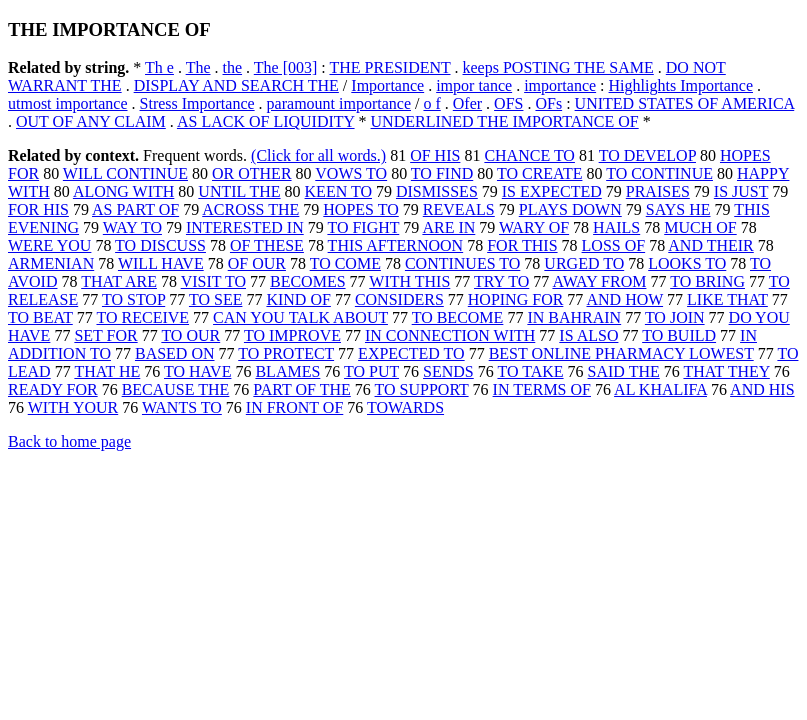 Image resolution: width=807 pixels, height=720 pixels. What do you see at coordinates (624, 371) in the screenshot?
I see `SAID THE` at bounding box center [624, 371].